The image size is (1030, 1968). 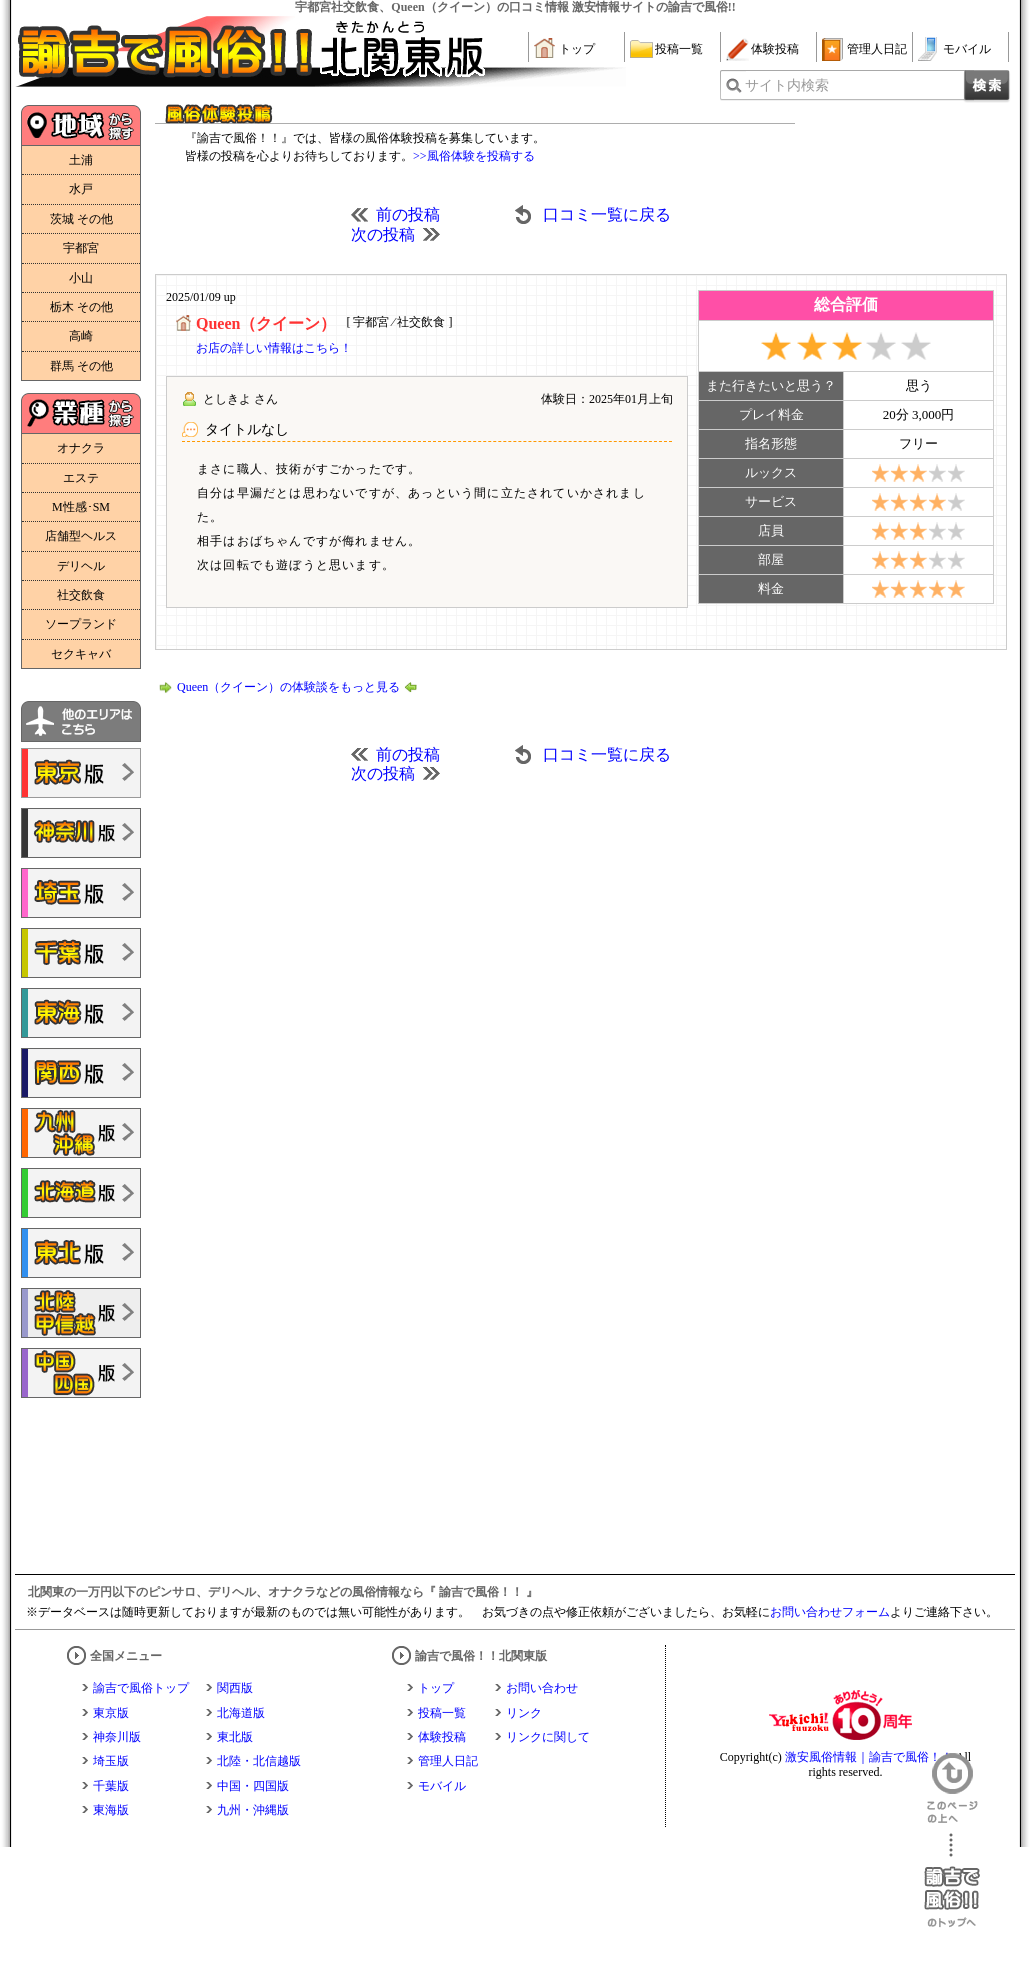 I want to click on お問い合わせフォーム, so click(x=830, y=1612).